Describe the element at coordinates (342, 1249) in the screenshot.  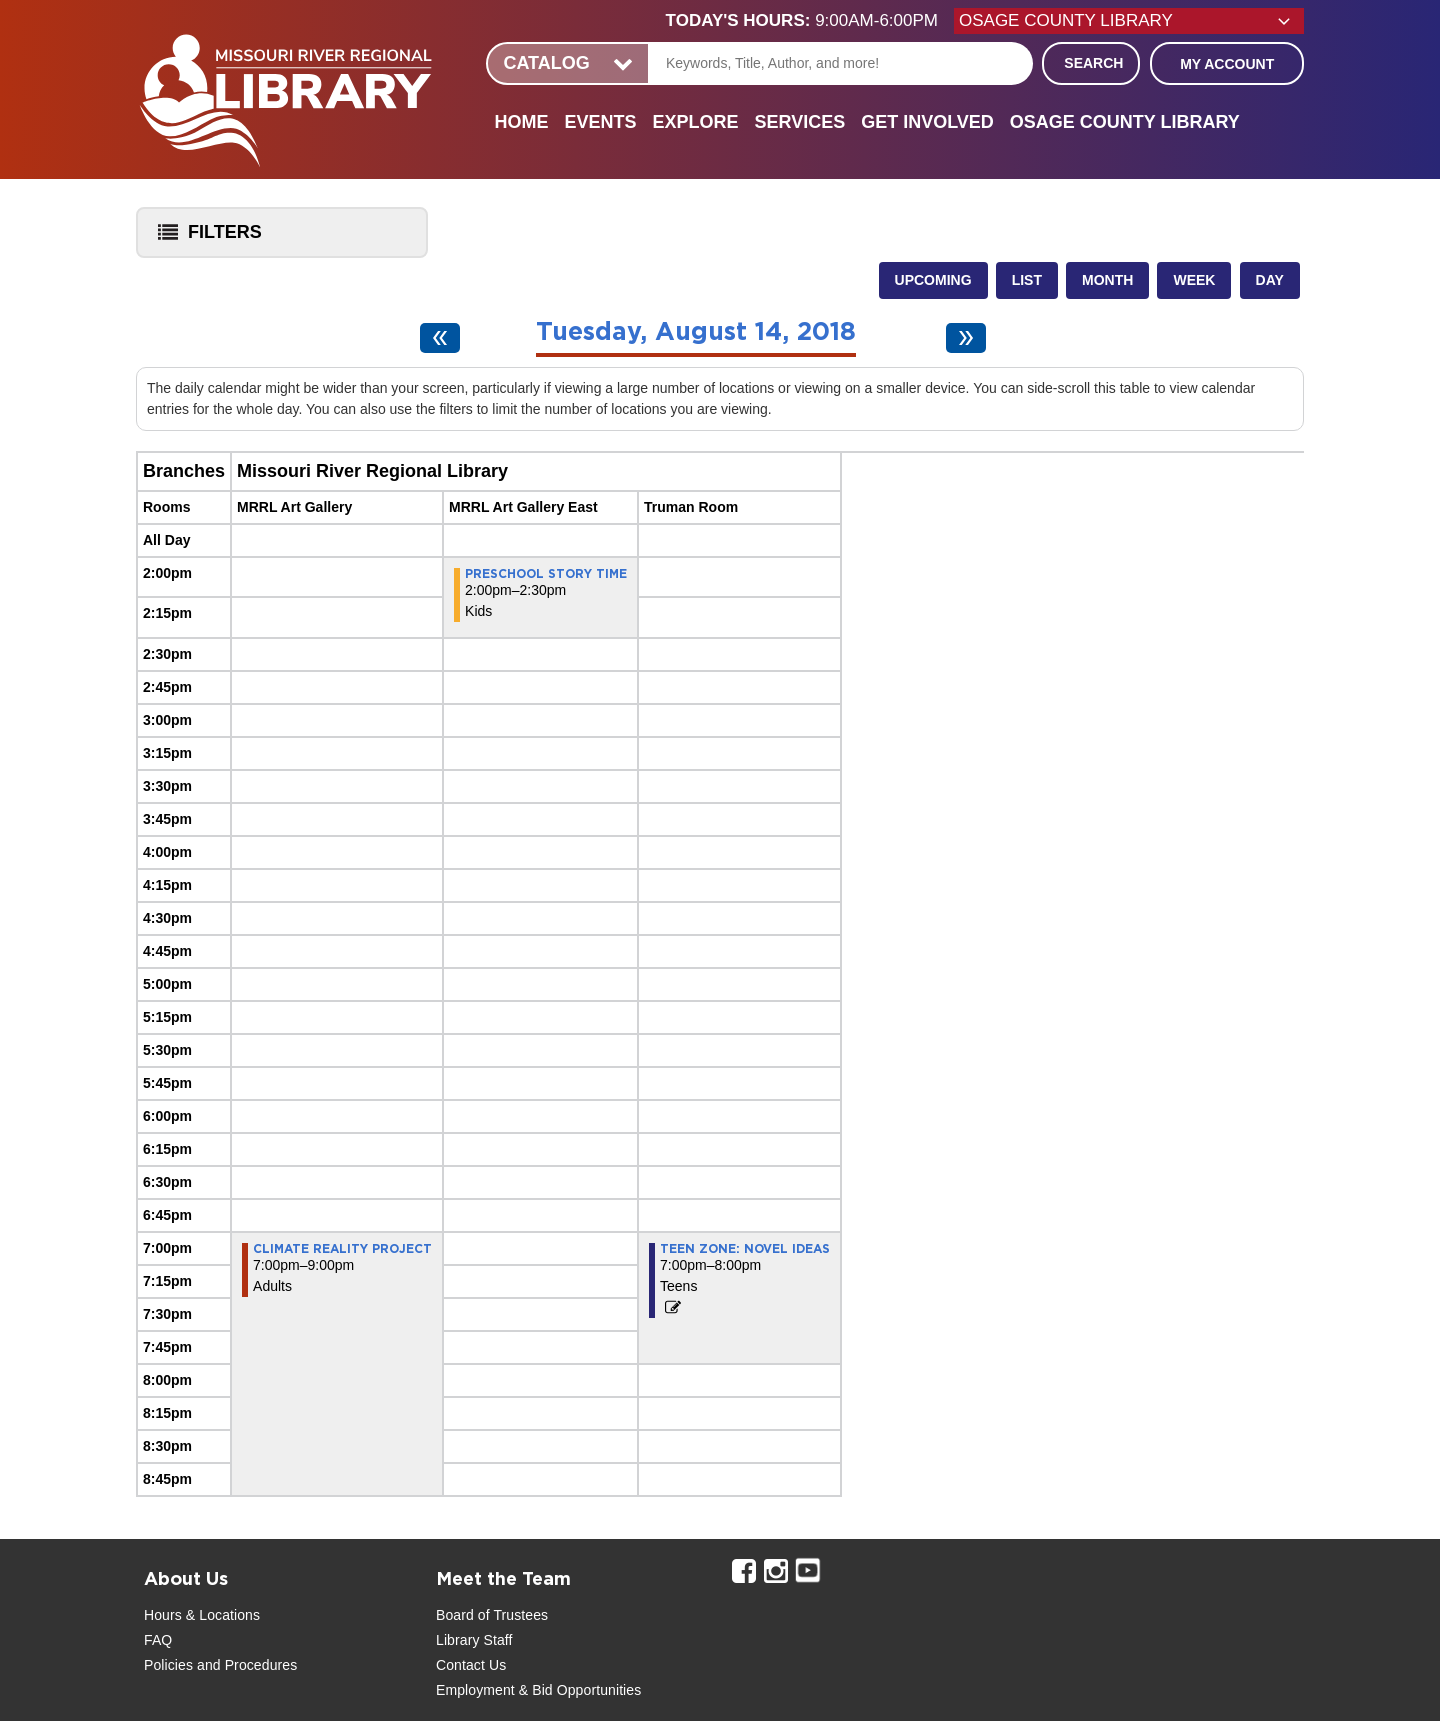
I see `Climate Reality Project [View more about "Climate Reality Project" on Tuesday, August 14, 2018 @ 7:00pm]` at that location.